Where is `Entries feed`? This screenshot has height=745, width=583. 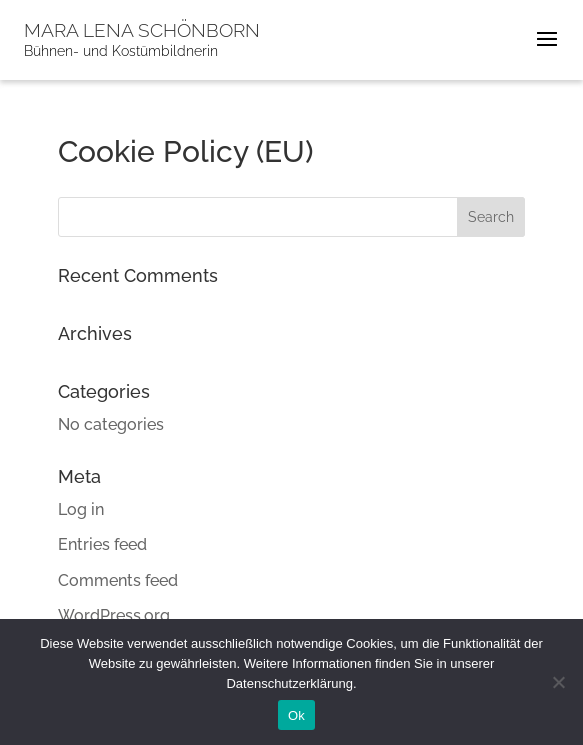
Entries feed is located at coordinates (102, 544).